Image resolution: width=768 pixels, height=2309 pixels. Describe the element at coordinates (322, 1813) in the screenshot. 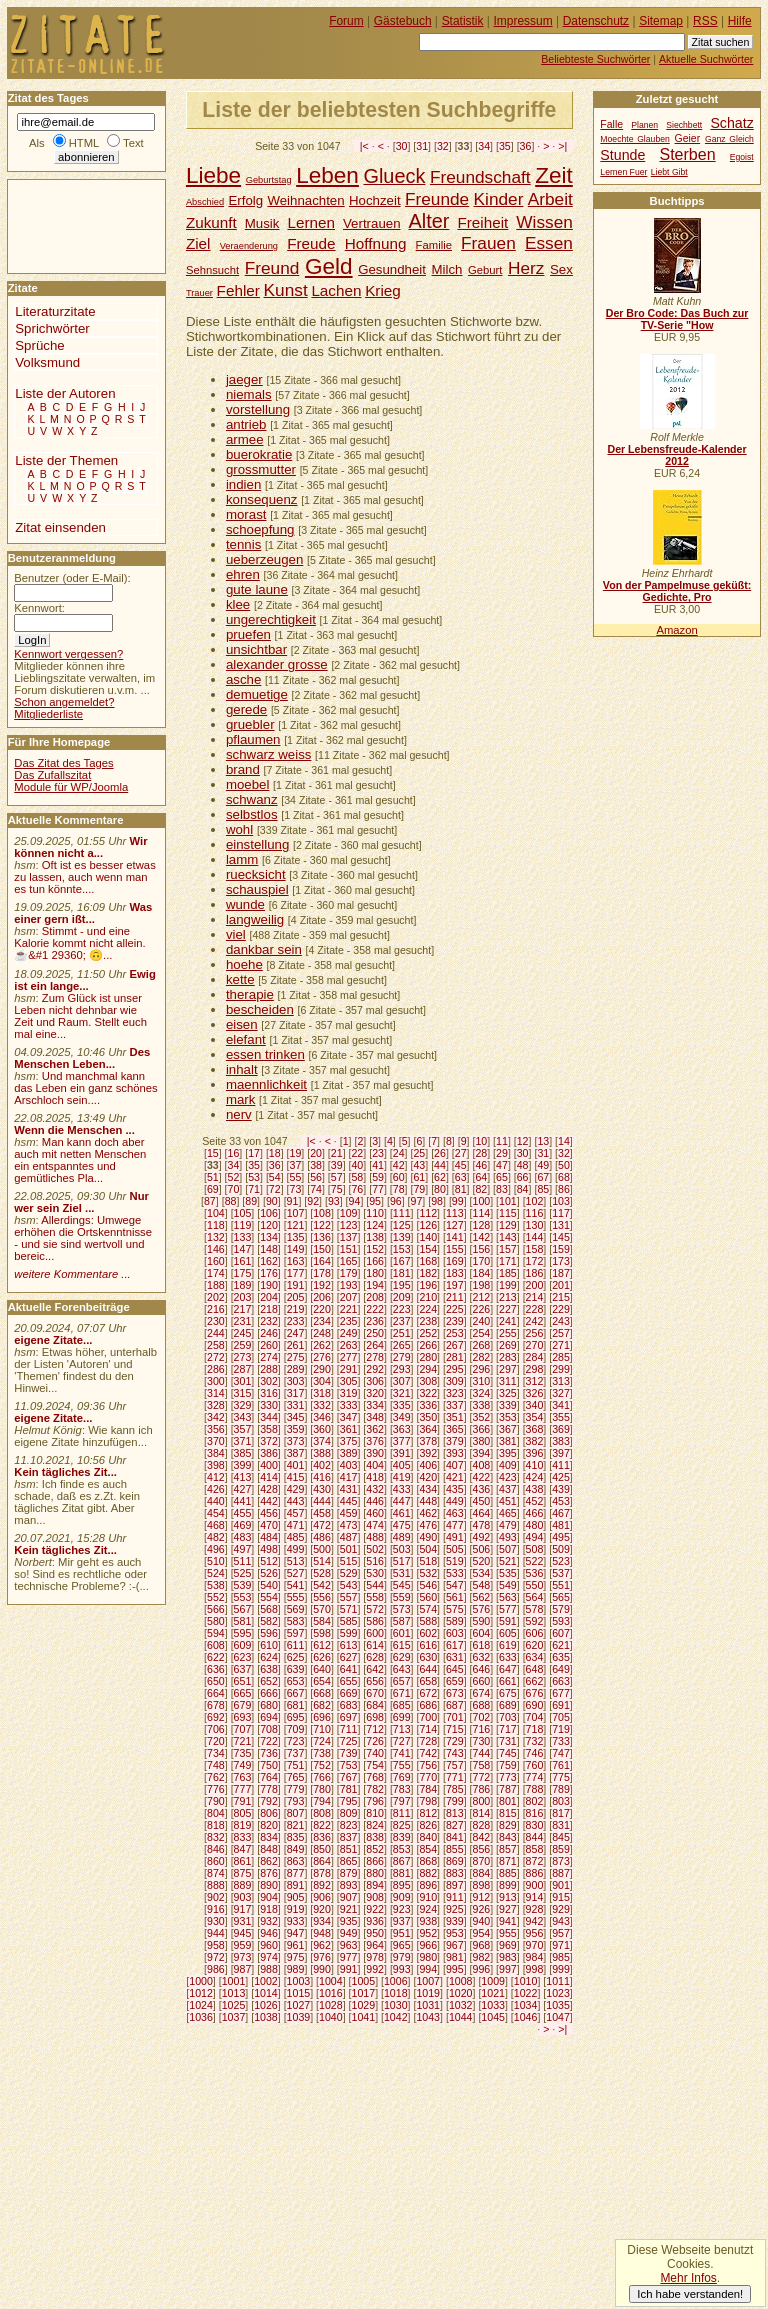

I see `808` at that location.